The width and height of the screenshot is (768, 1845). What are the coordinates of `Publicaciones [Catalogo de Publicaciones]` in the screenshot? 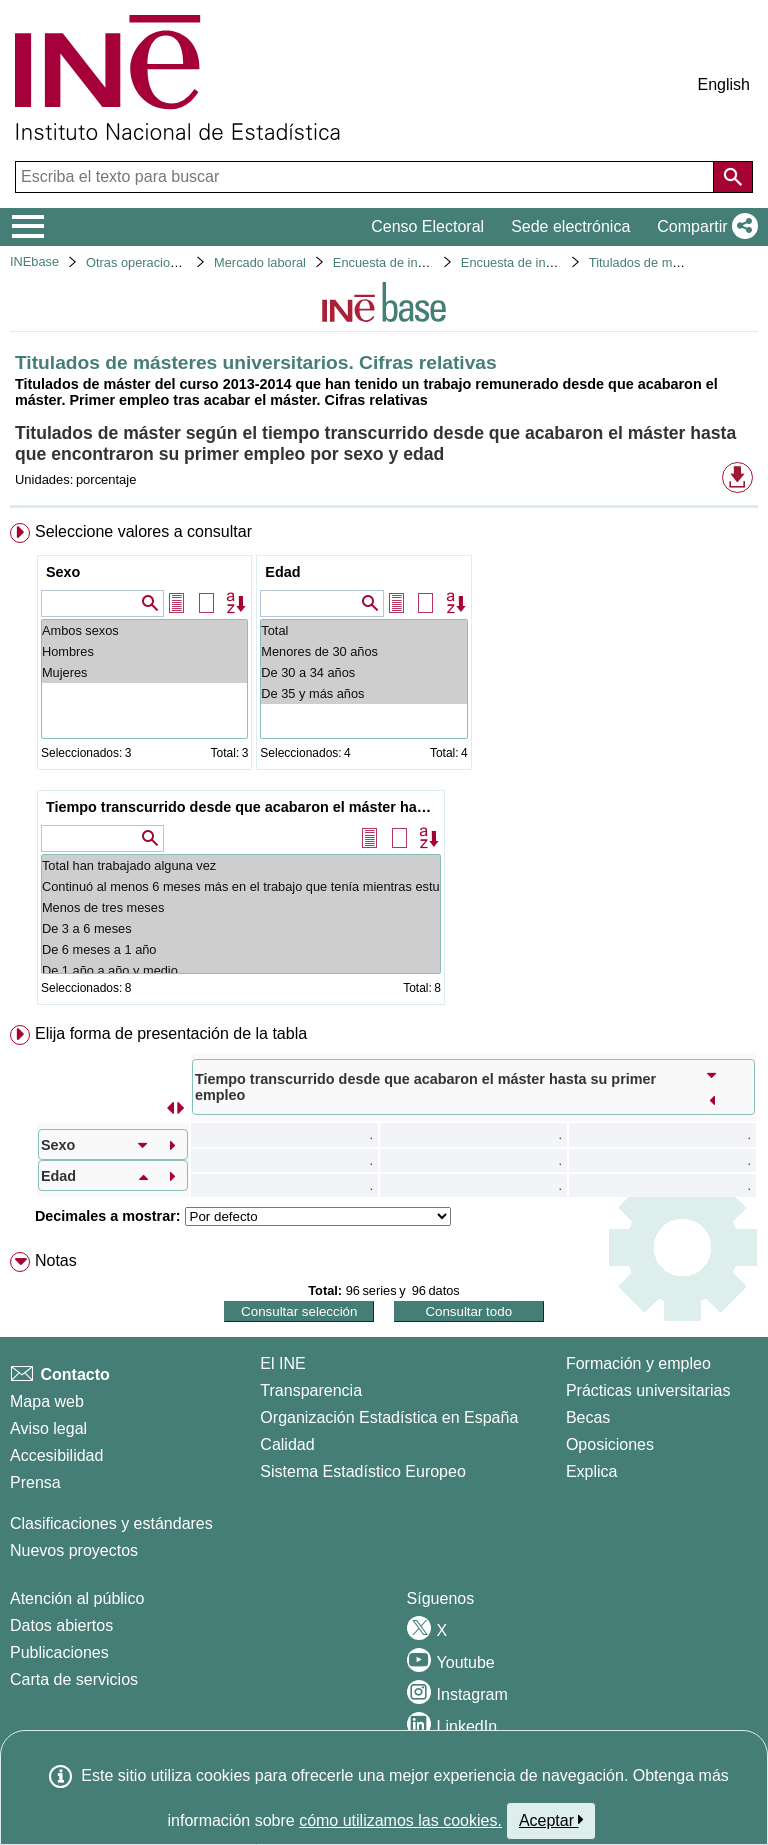 It's located at (59, 1652).